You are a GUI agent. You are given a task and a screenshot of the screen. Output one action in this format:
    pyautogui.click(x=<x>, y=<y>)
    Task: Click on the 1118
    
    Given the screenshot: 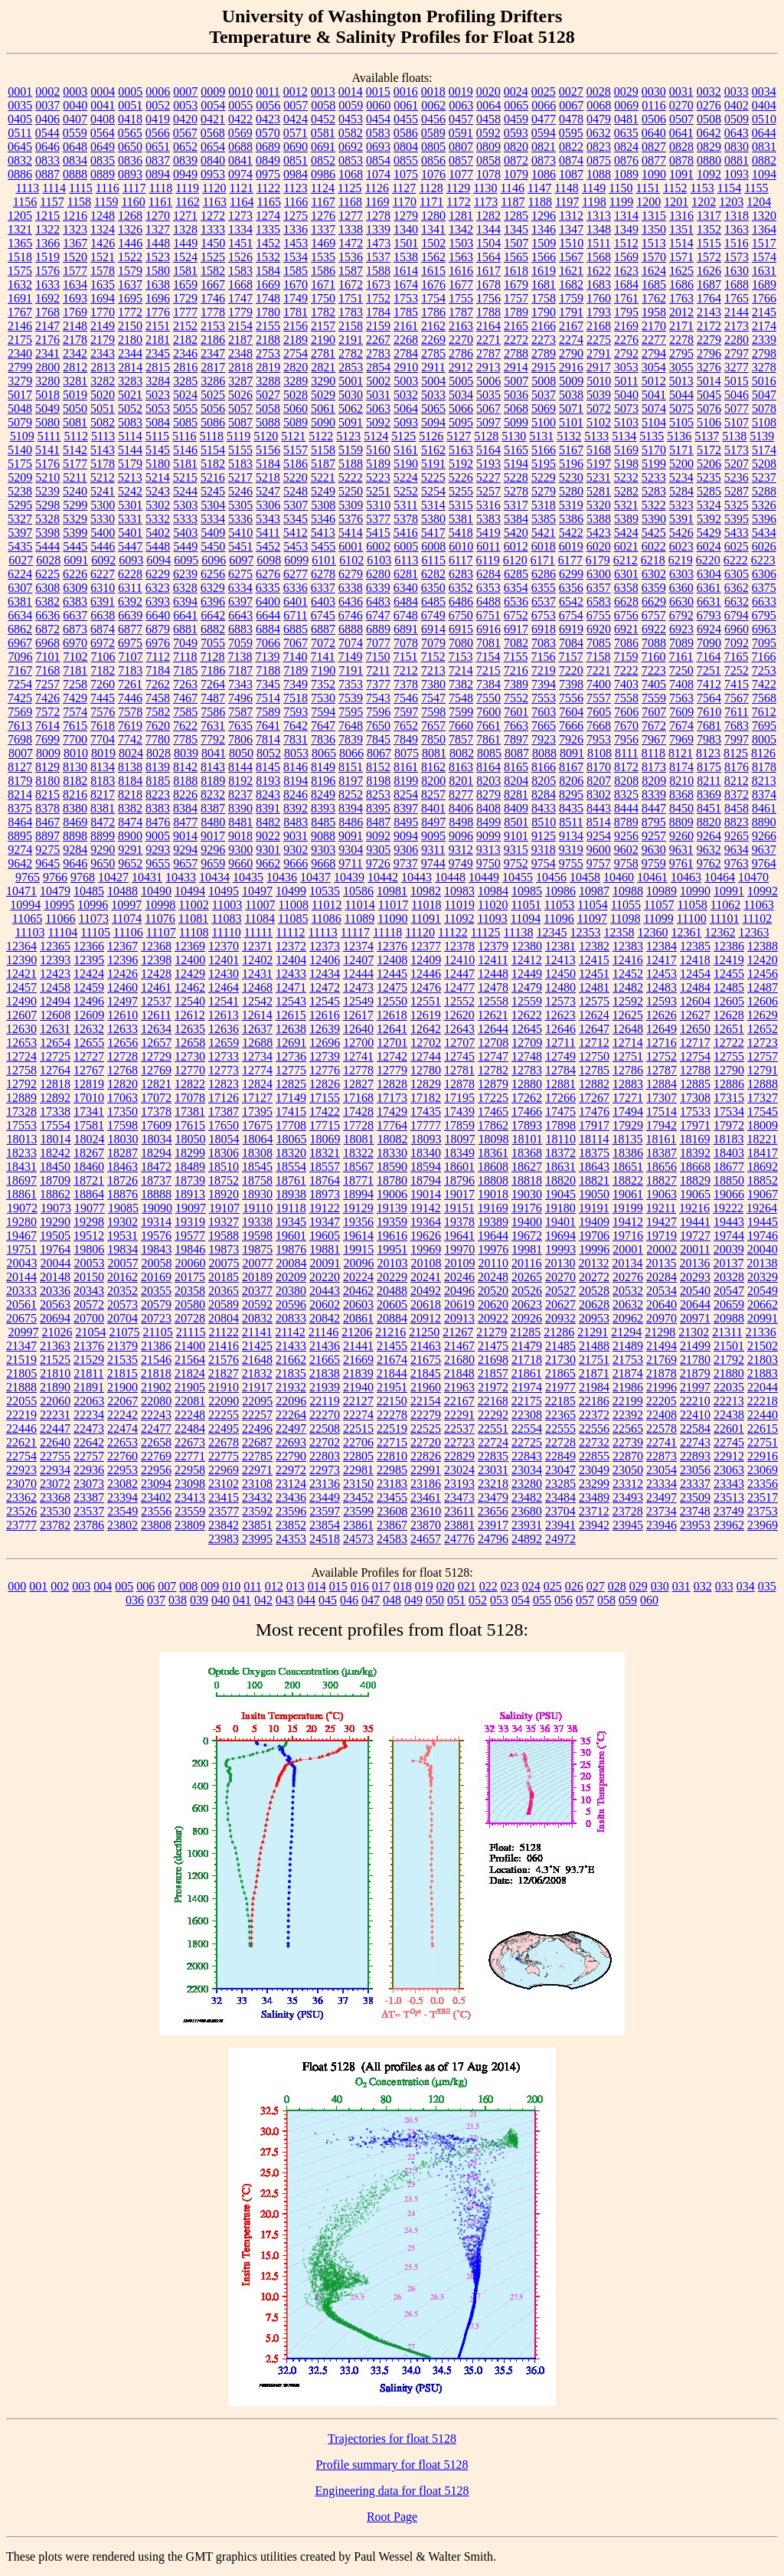 What is the action you would take?
    pyautogui.click(x=160, y=188)
    